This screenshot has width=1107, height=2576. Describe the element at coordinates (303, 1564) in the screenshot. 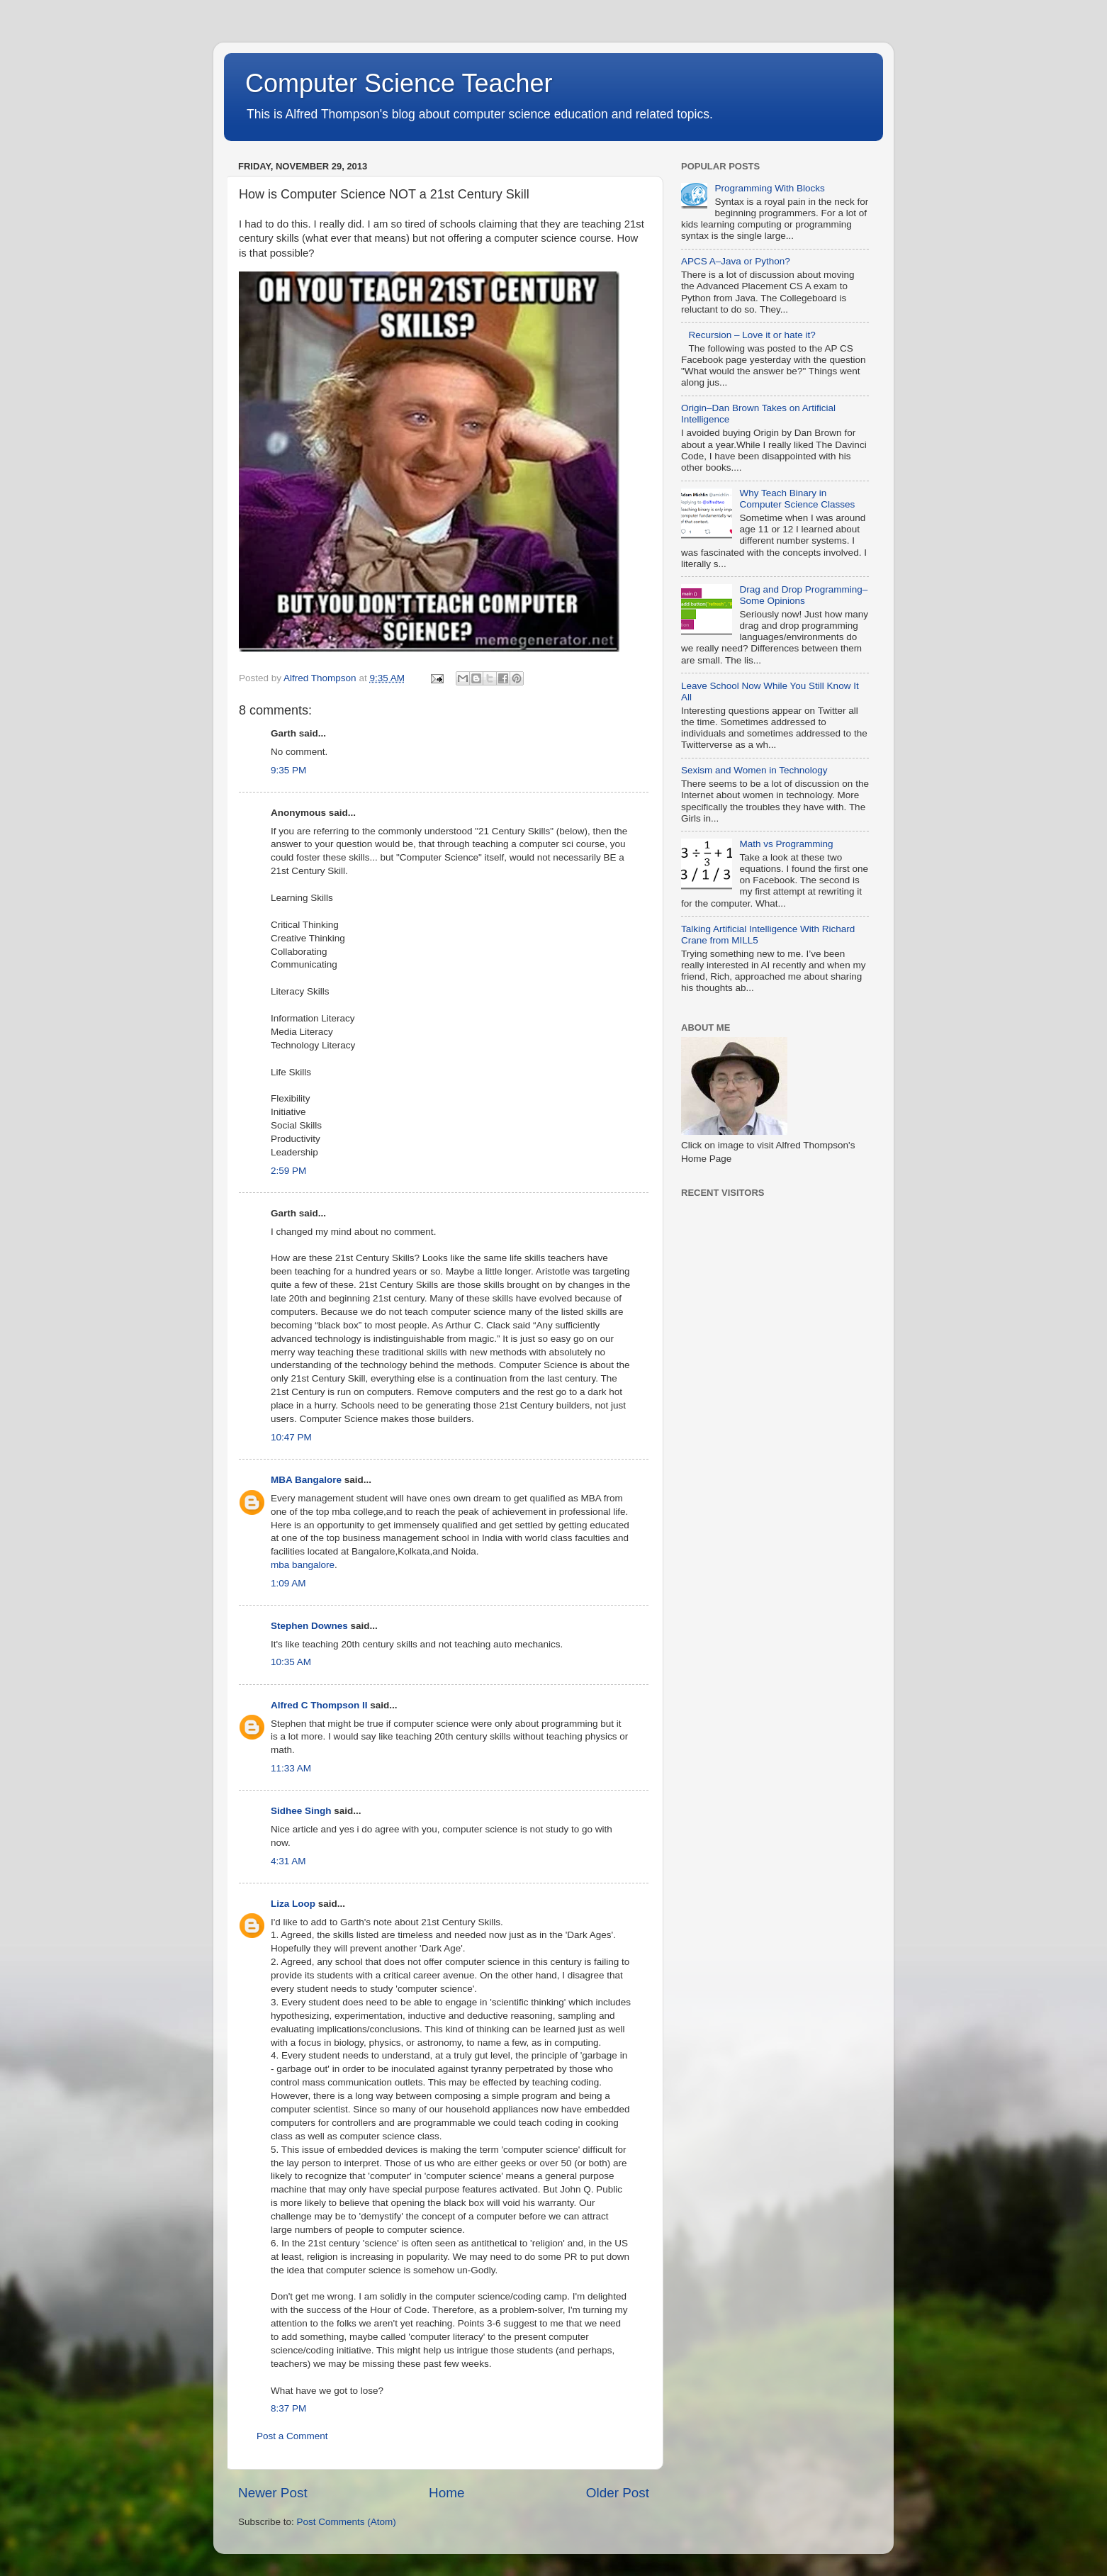

I see `mba bangalore` at that location.